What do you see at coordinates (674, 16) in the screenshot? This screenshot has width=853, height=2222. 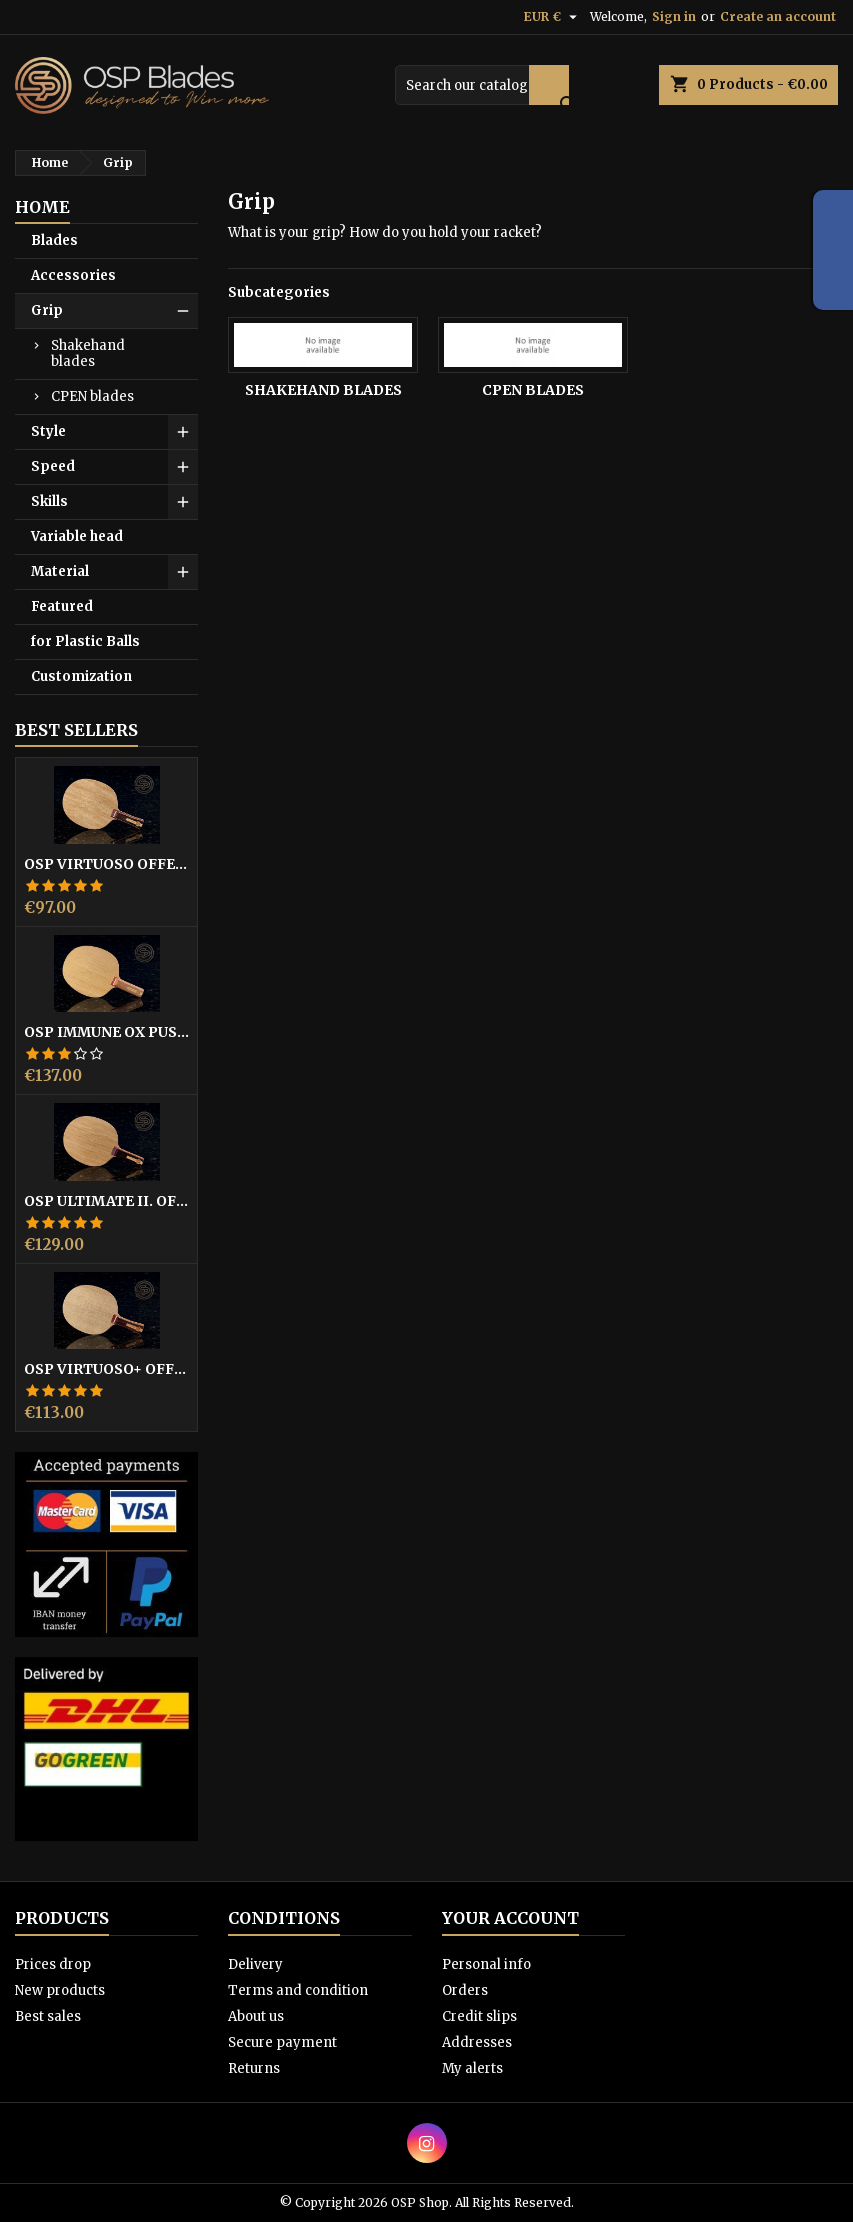 I see `Sign in` at bounding box center [674, 16].